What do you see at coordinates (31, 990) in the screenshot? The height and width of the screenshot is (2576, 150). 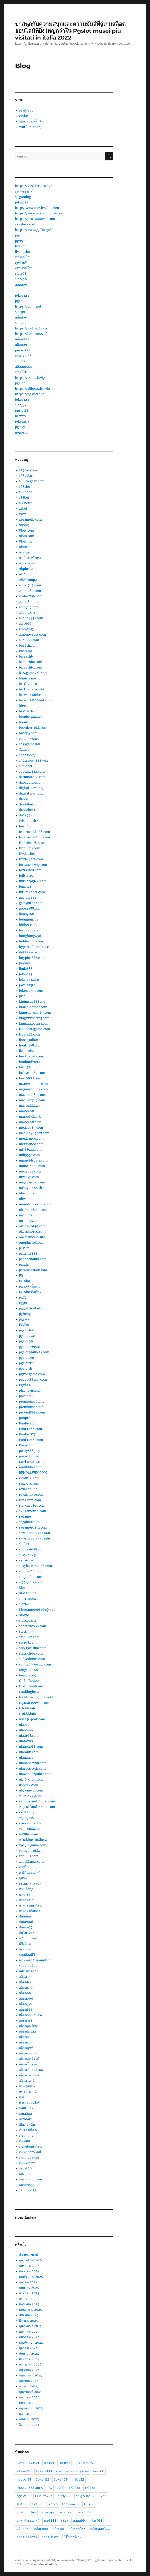 I see `Joker123th.com` at bounding box center [31, 990].